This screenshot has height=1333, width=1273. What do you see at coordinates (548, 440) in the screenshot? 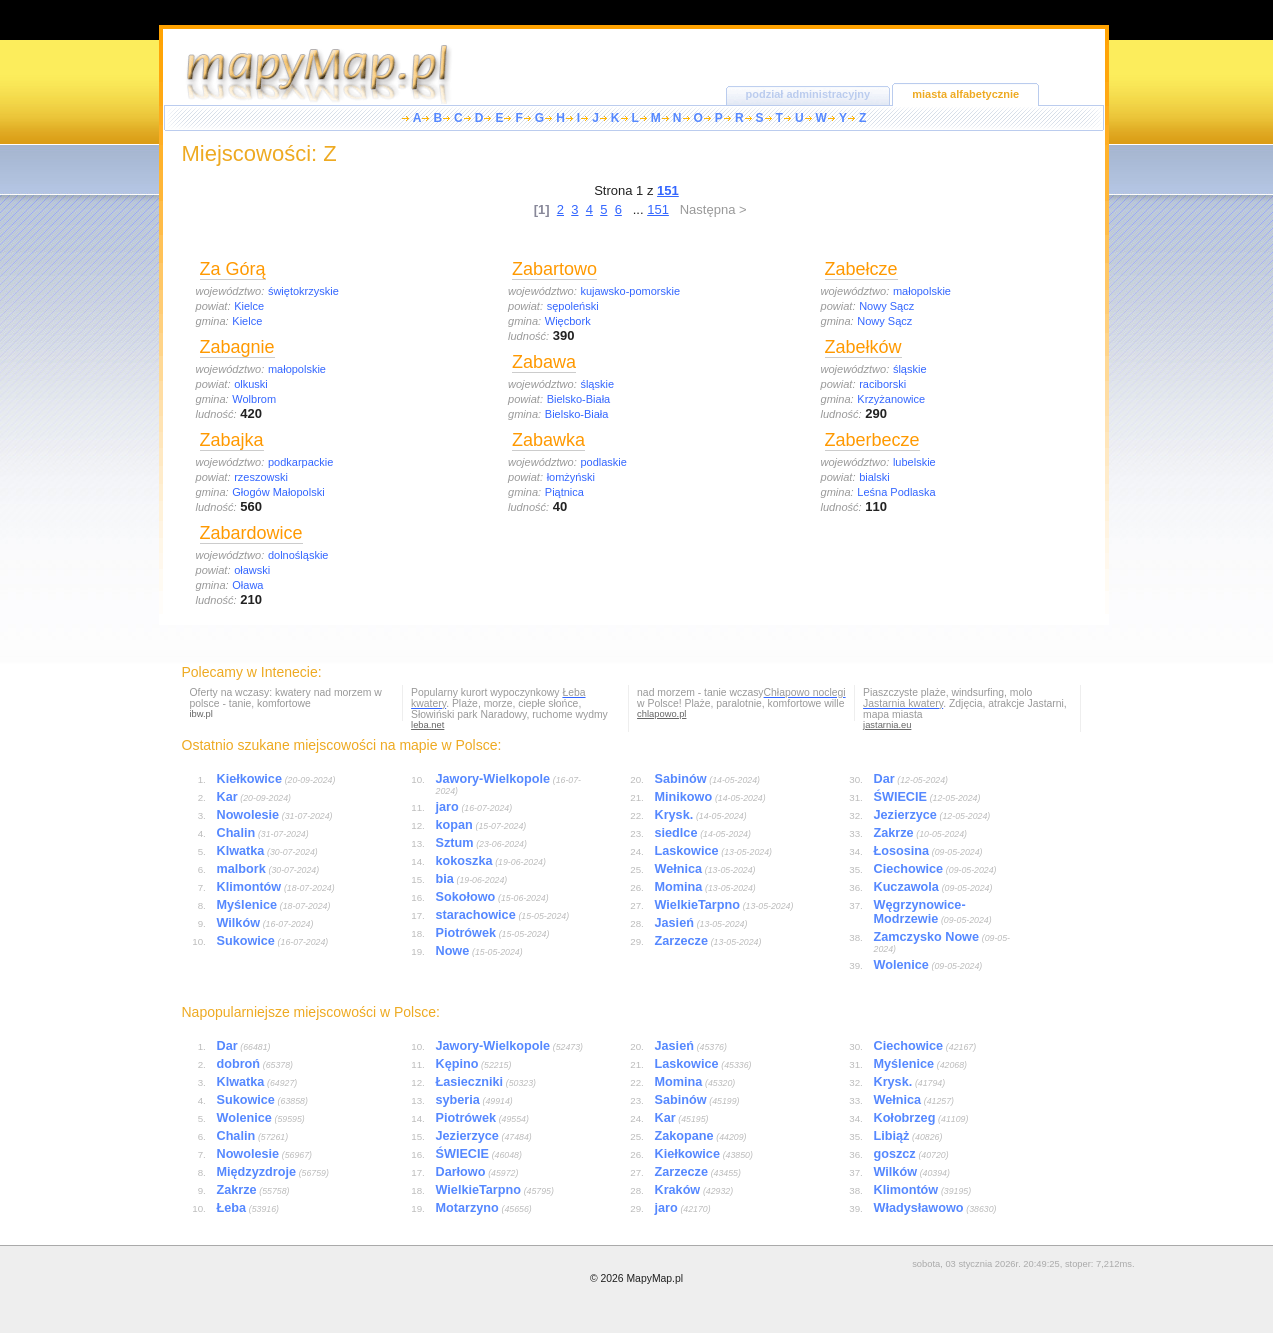
I see `Zabawka` at bounding box center [548, 440].